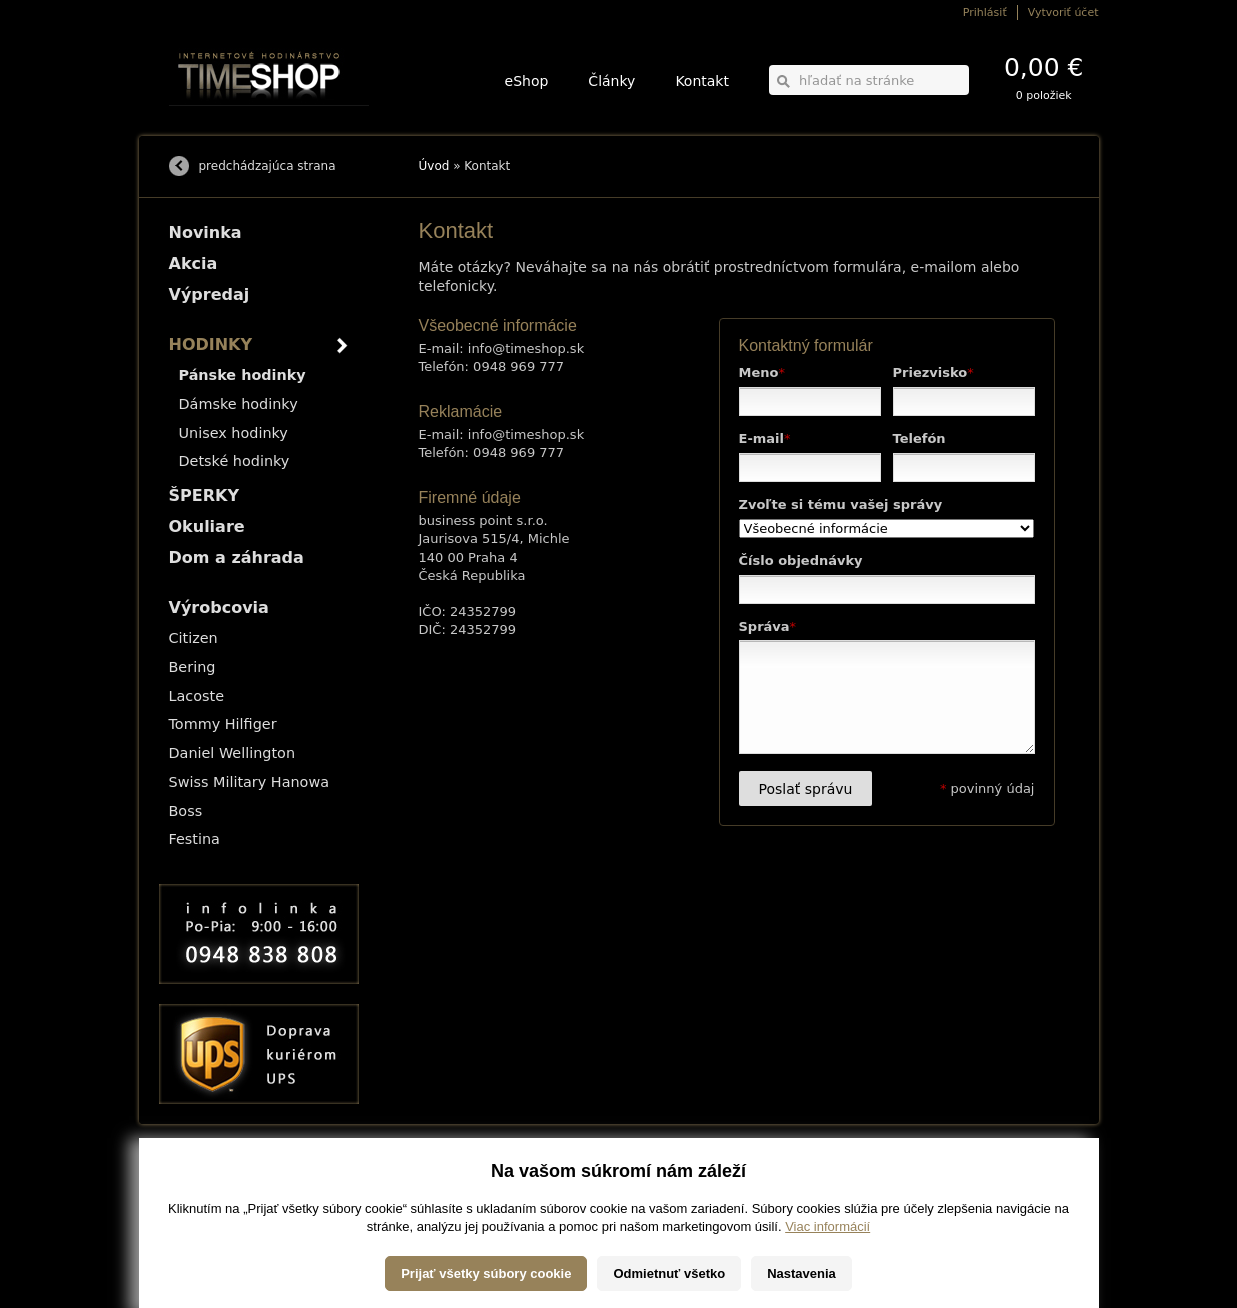 Image resolution: width=1237 pixels, height=1308 pixels. I want to click on Správa, so click(768, 626).